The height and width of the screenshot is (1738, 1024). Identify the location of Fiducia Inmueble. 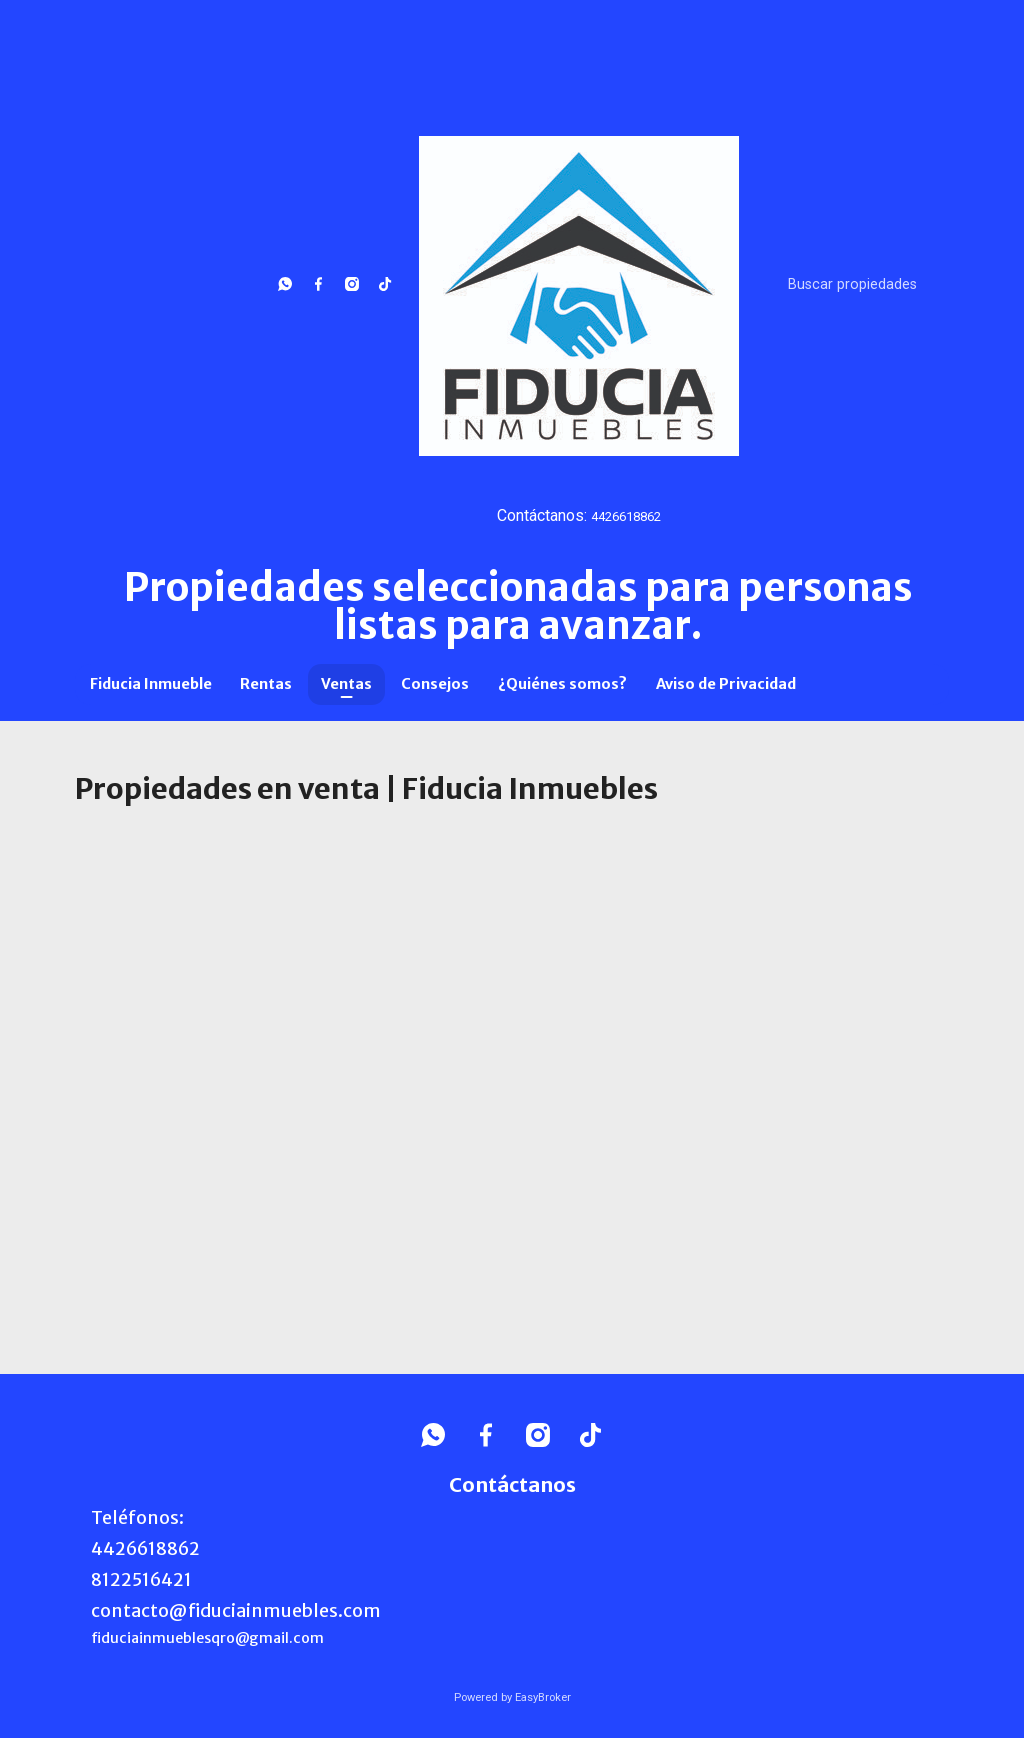
(151, 684).